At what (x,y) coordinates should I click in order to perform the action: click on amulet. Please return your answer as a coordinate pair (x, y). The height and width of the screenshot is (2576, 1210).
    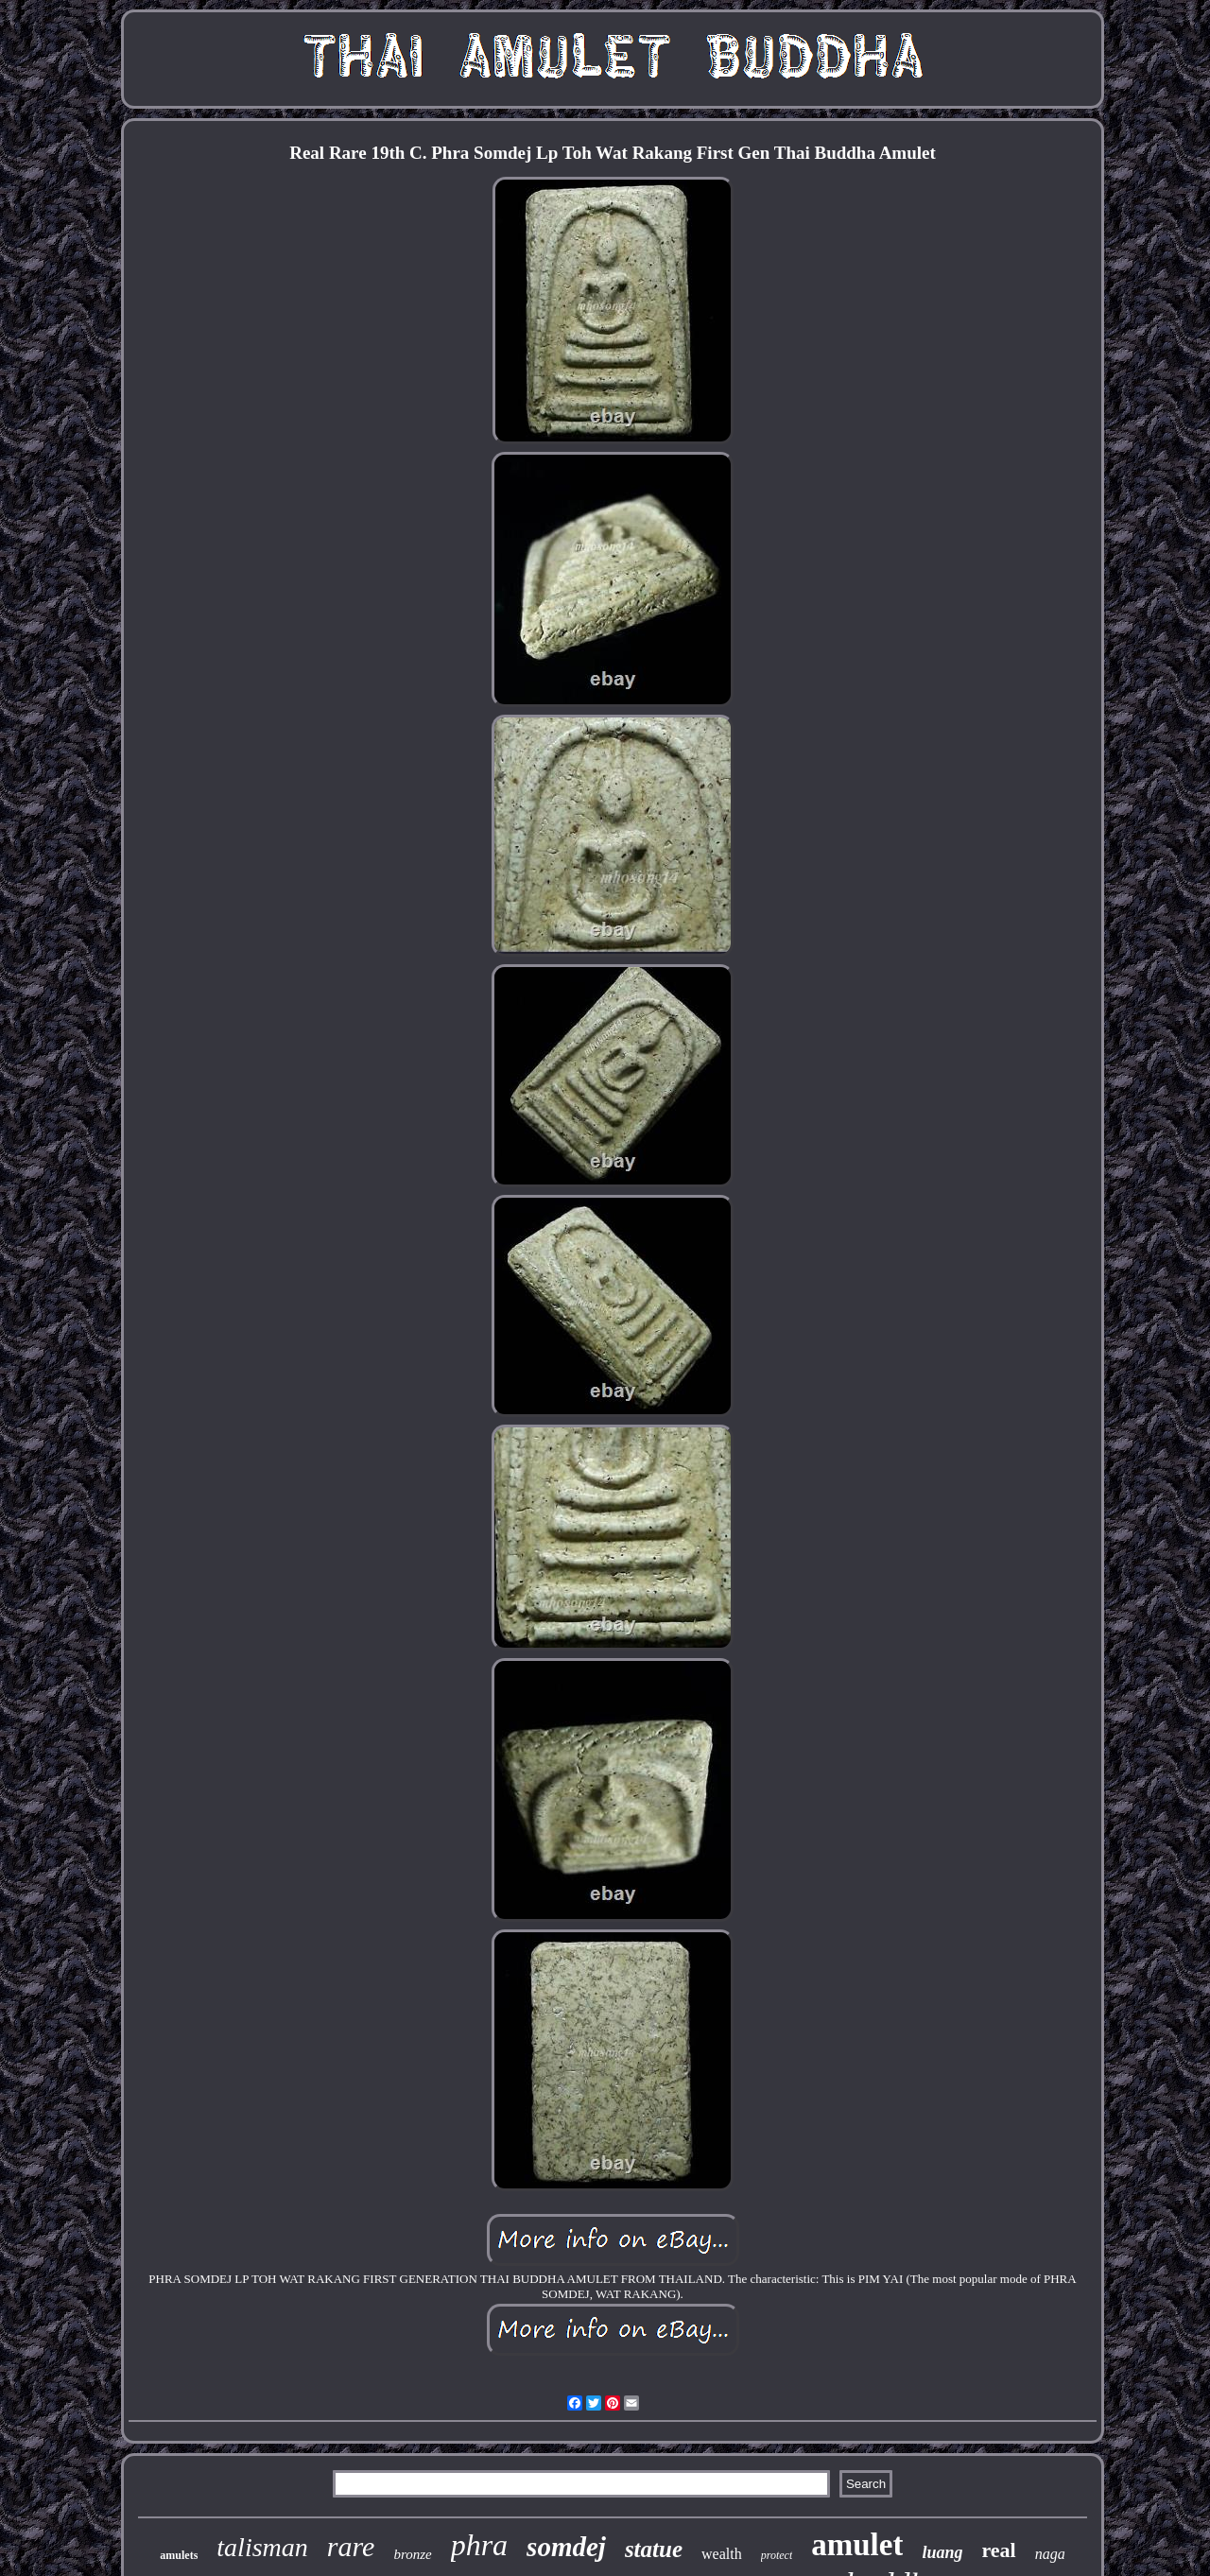
    Looking at the image, I should click on (857, 2545).